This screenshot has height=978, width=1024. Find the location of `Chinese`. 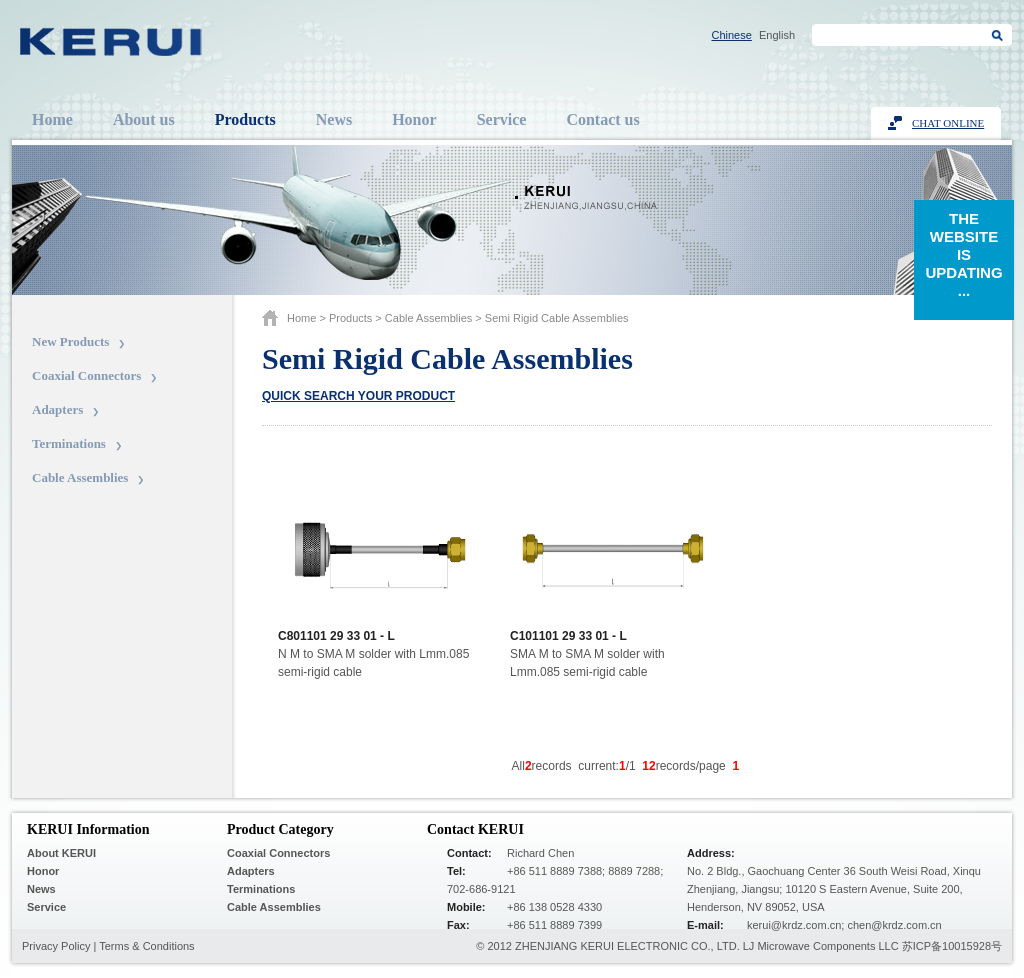

Chinese is located at coordinates (732, 35).